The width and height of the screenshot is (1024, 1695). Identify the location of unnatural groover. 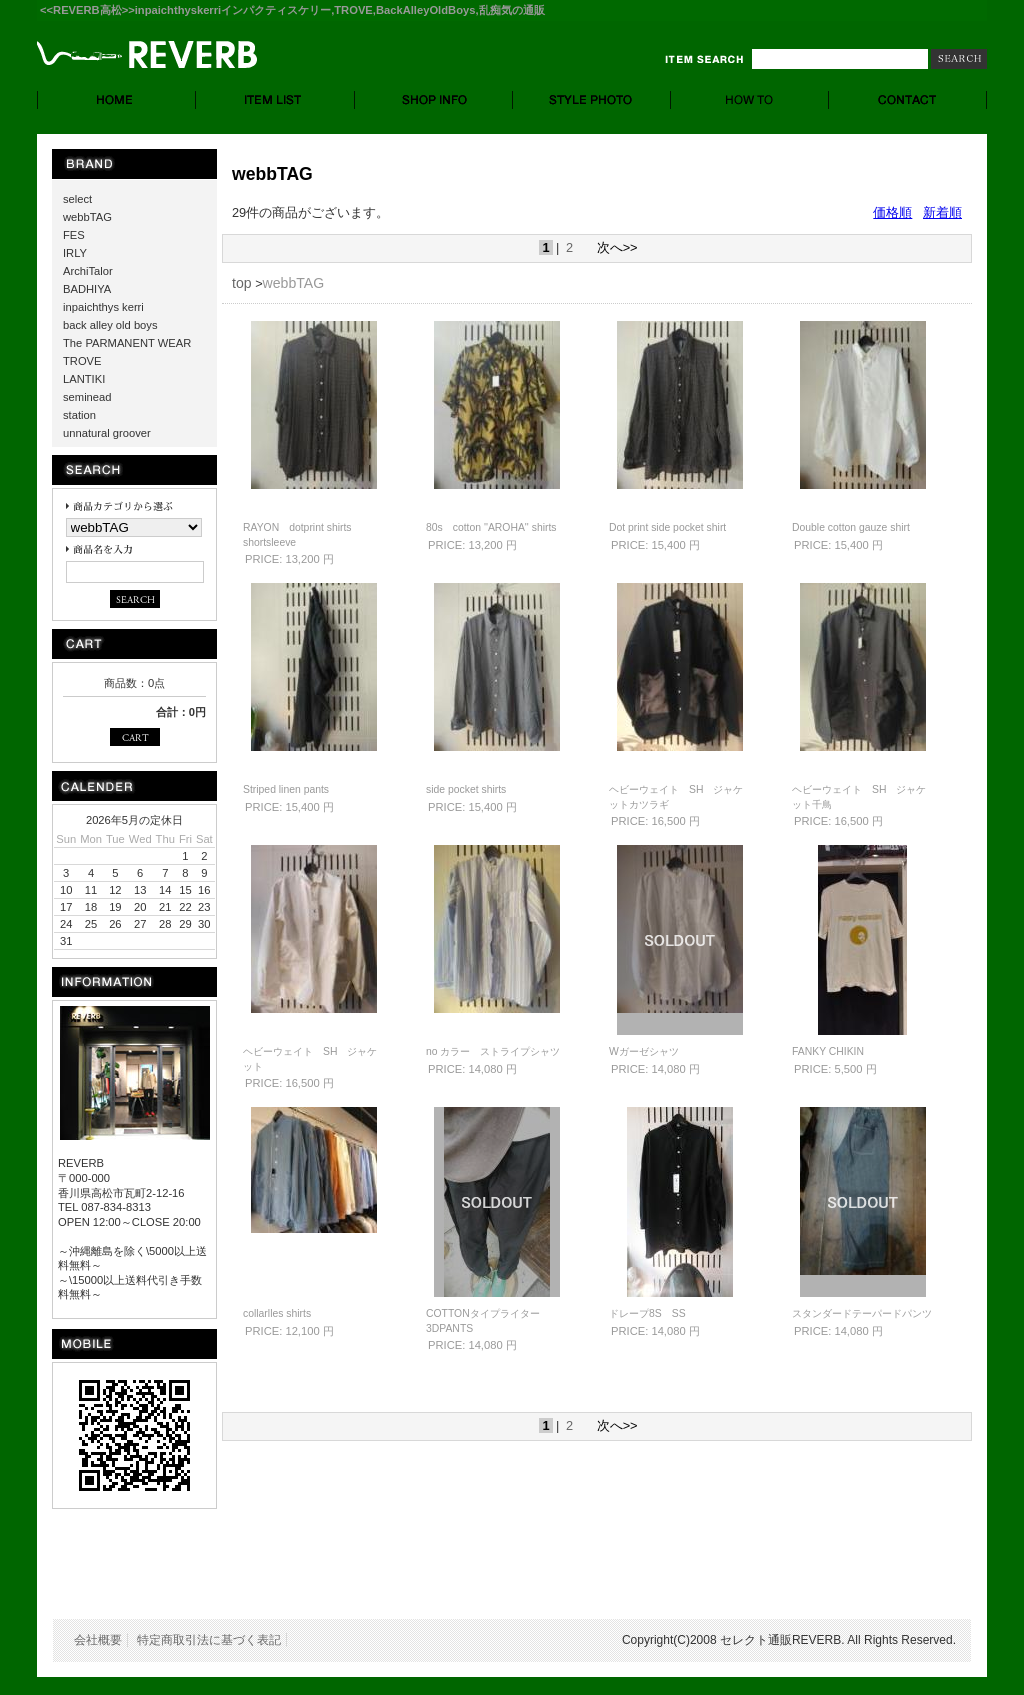
(107, 433).